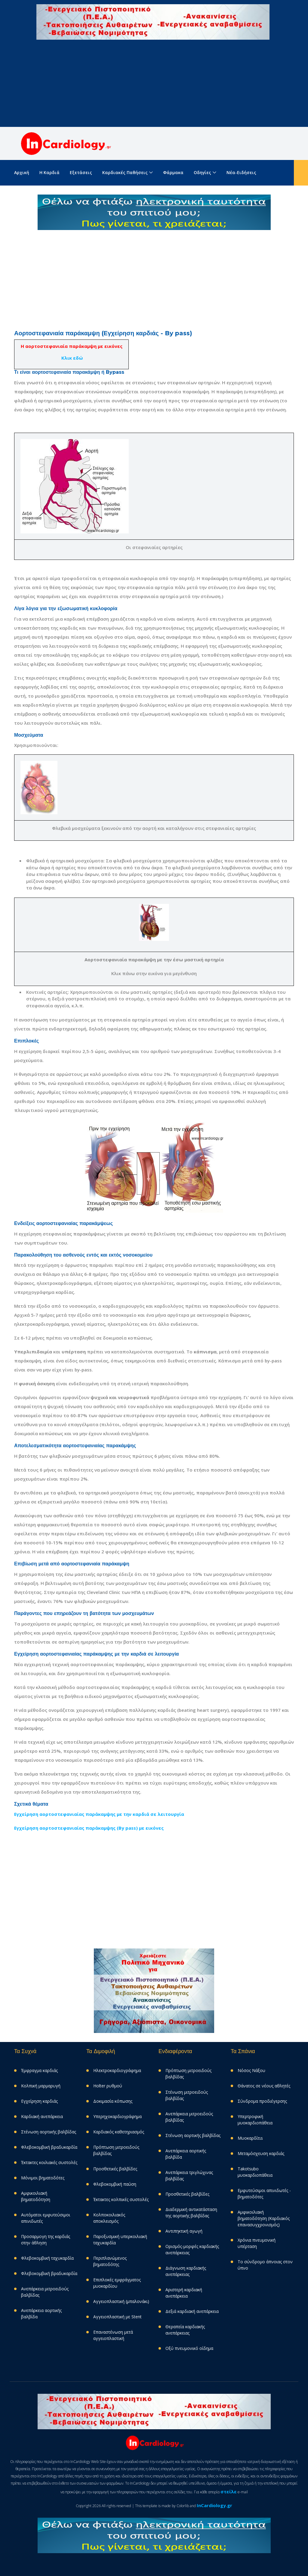 The width and height of the screenshot is (308, 2576). Describe the element at coordinates (39, 2070) in the screenshot. I see `Έμφραγμα καρδιάς` at that location.